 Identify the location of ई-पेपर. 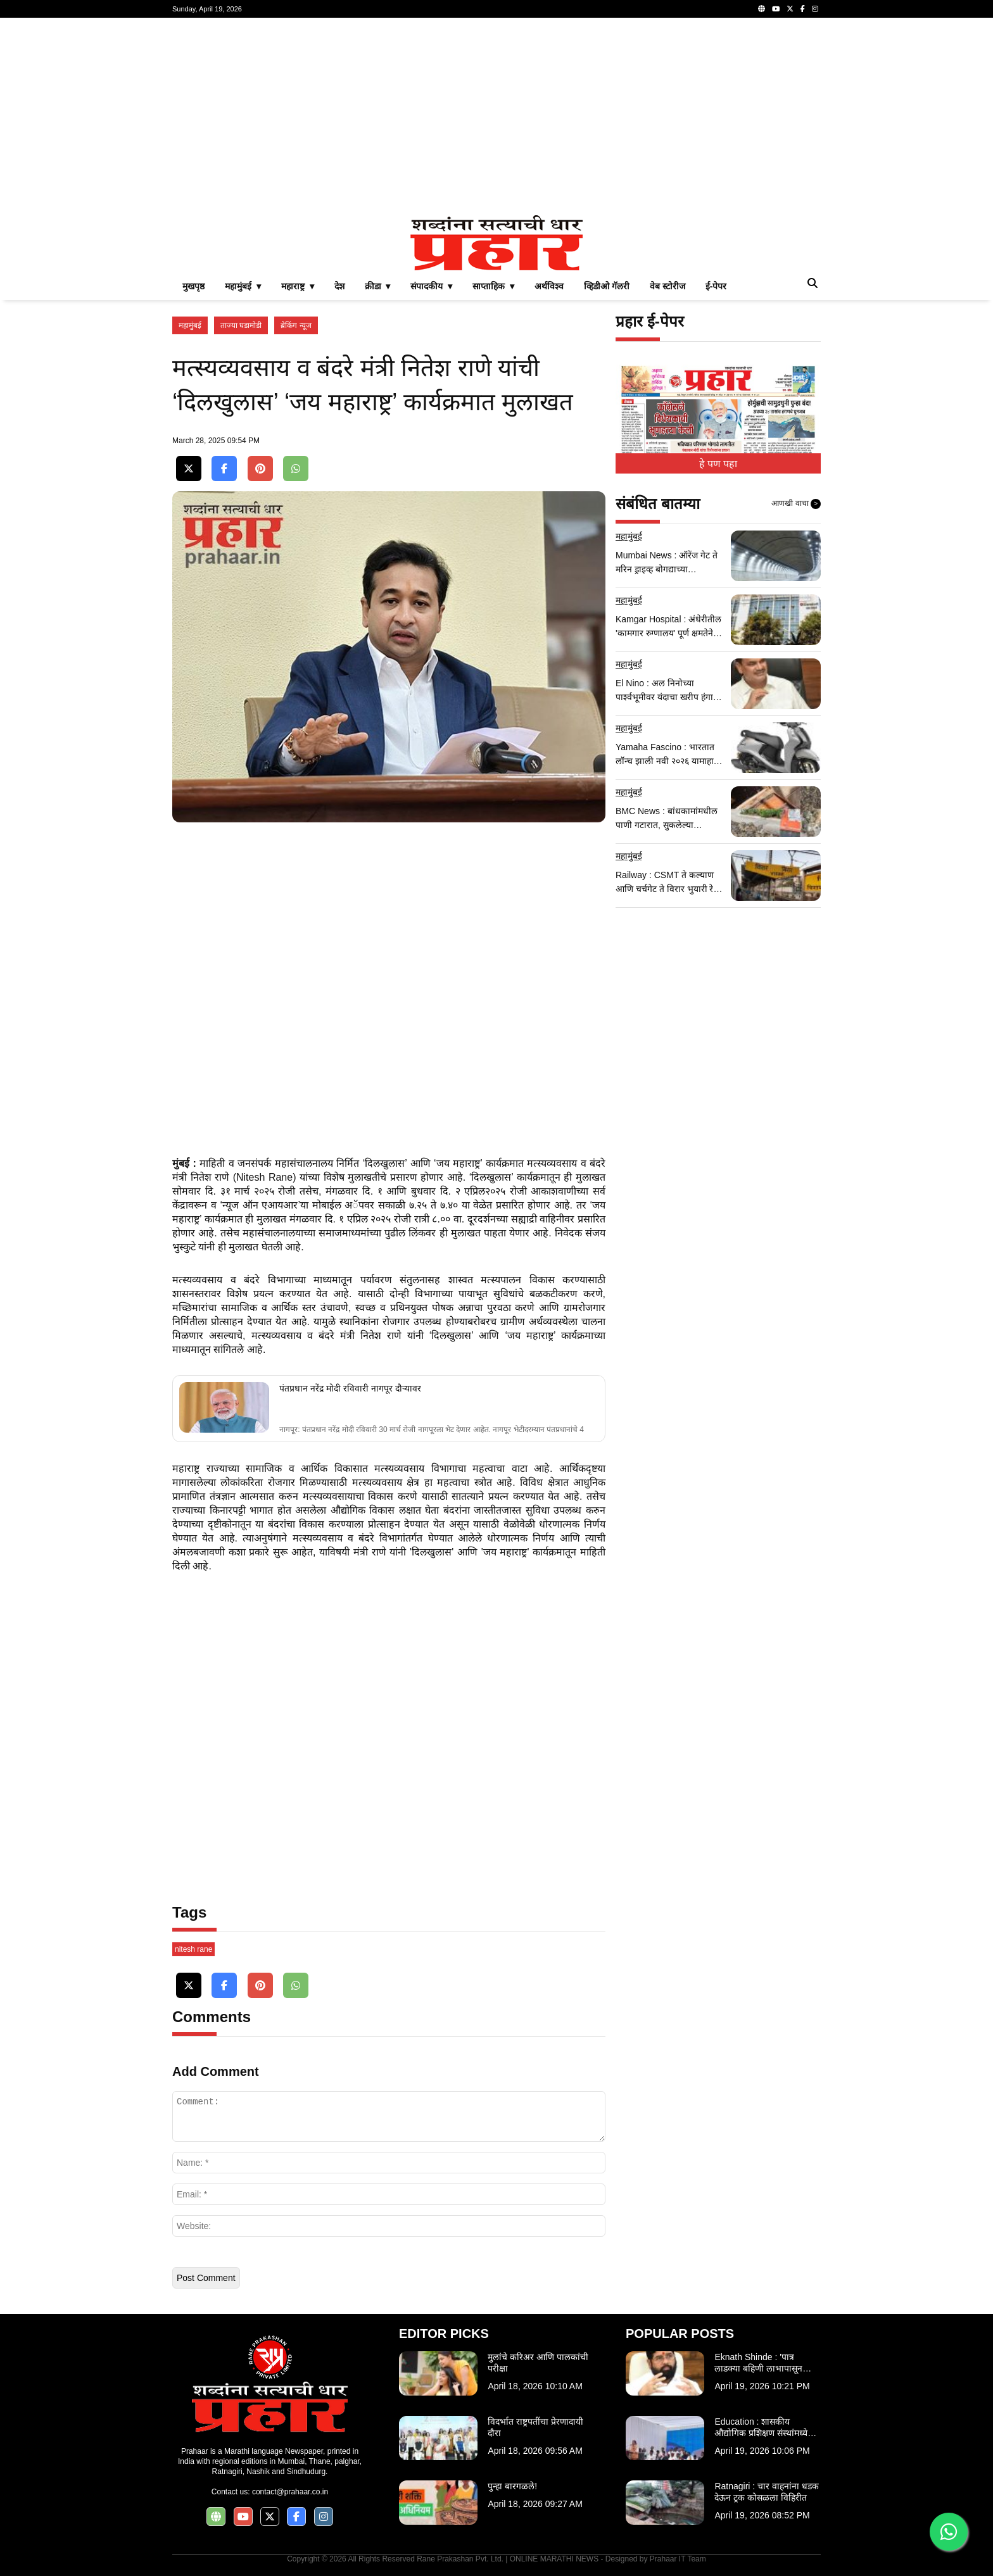
(716, 286).